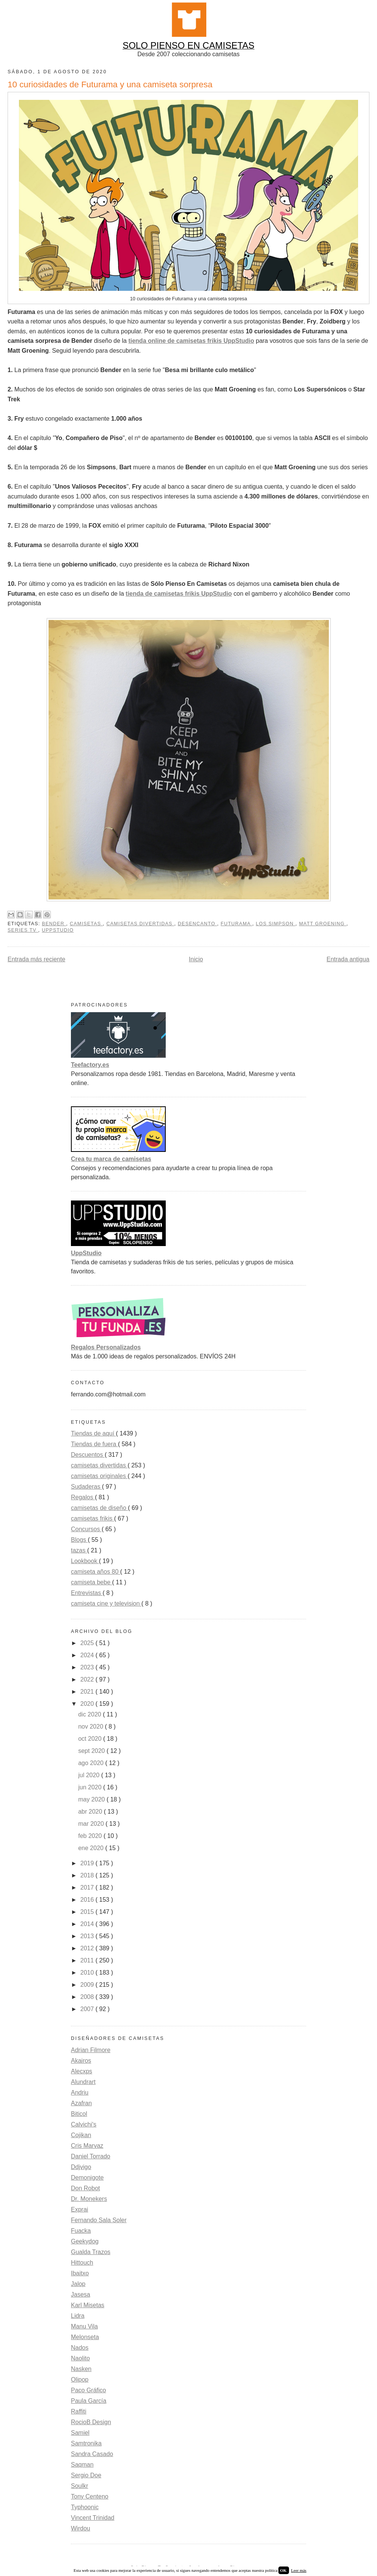 This screenshot has width=377, height=2576. Describe the element at coordinates (54, 923) in the screenshot. I see `Bender` at that location.